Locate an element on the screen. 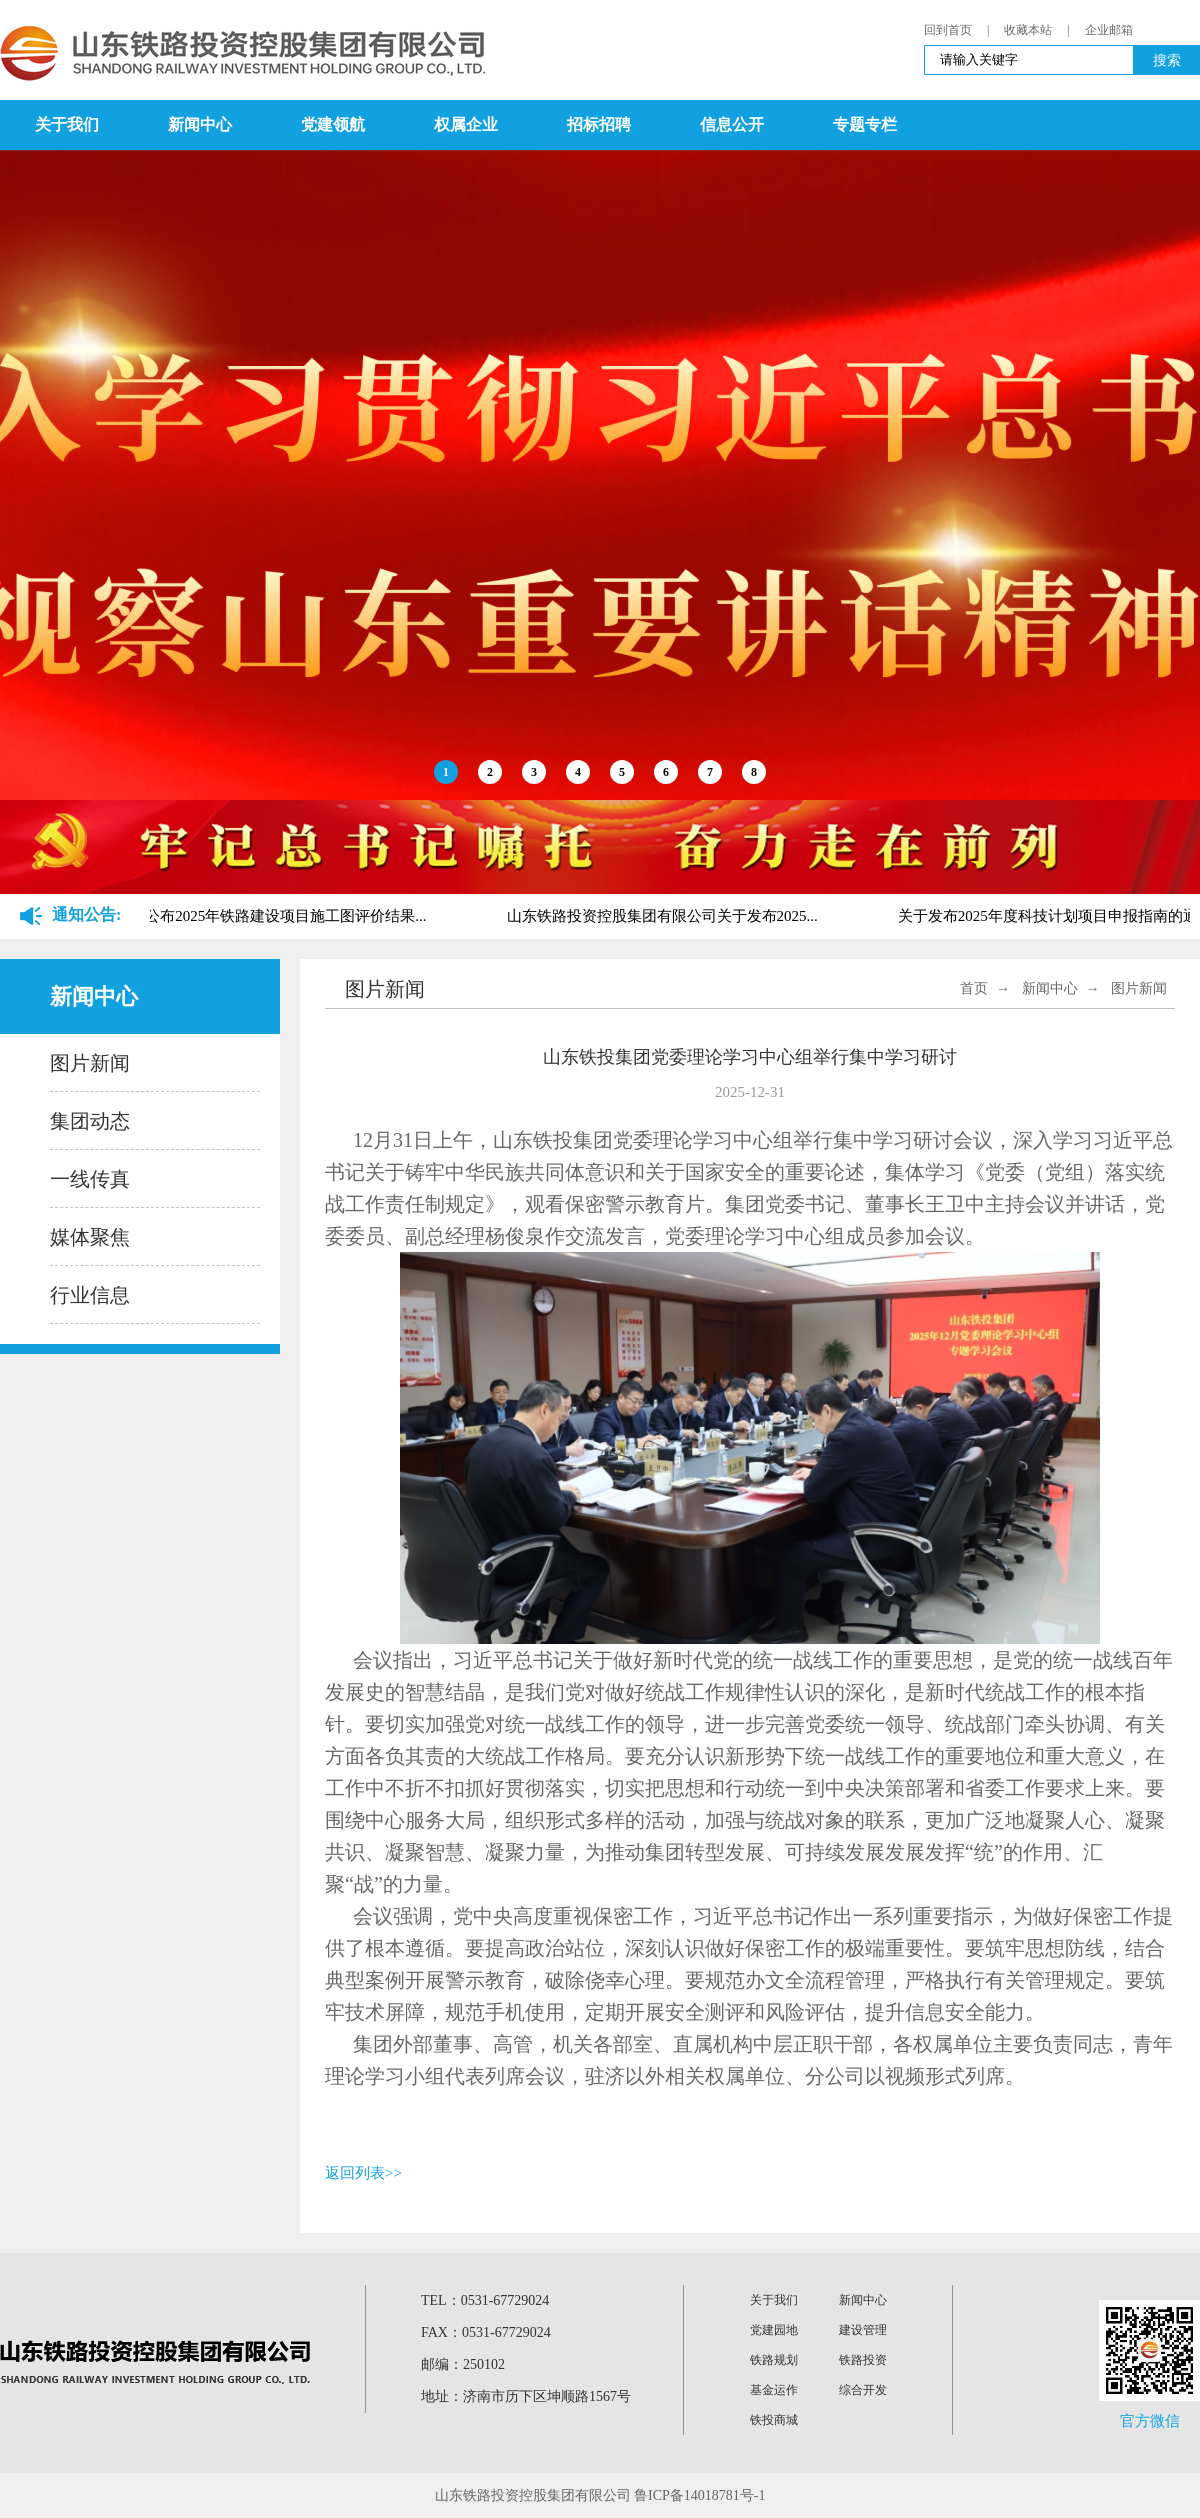  返回列表>> is located at coordinates (363, 2173).